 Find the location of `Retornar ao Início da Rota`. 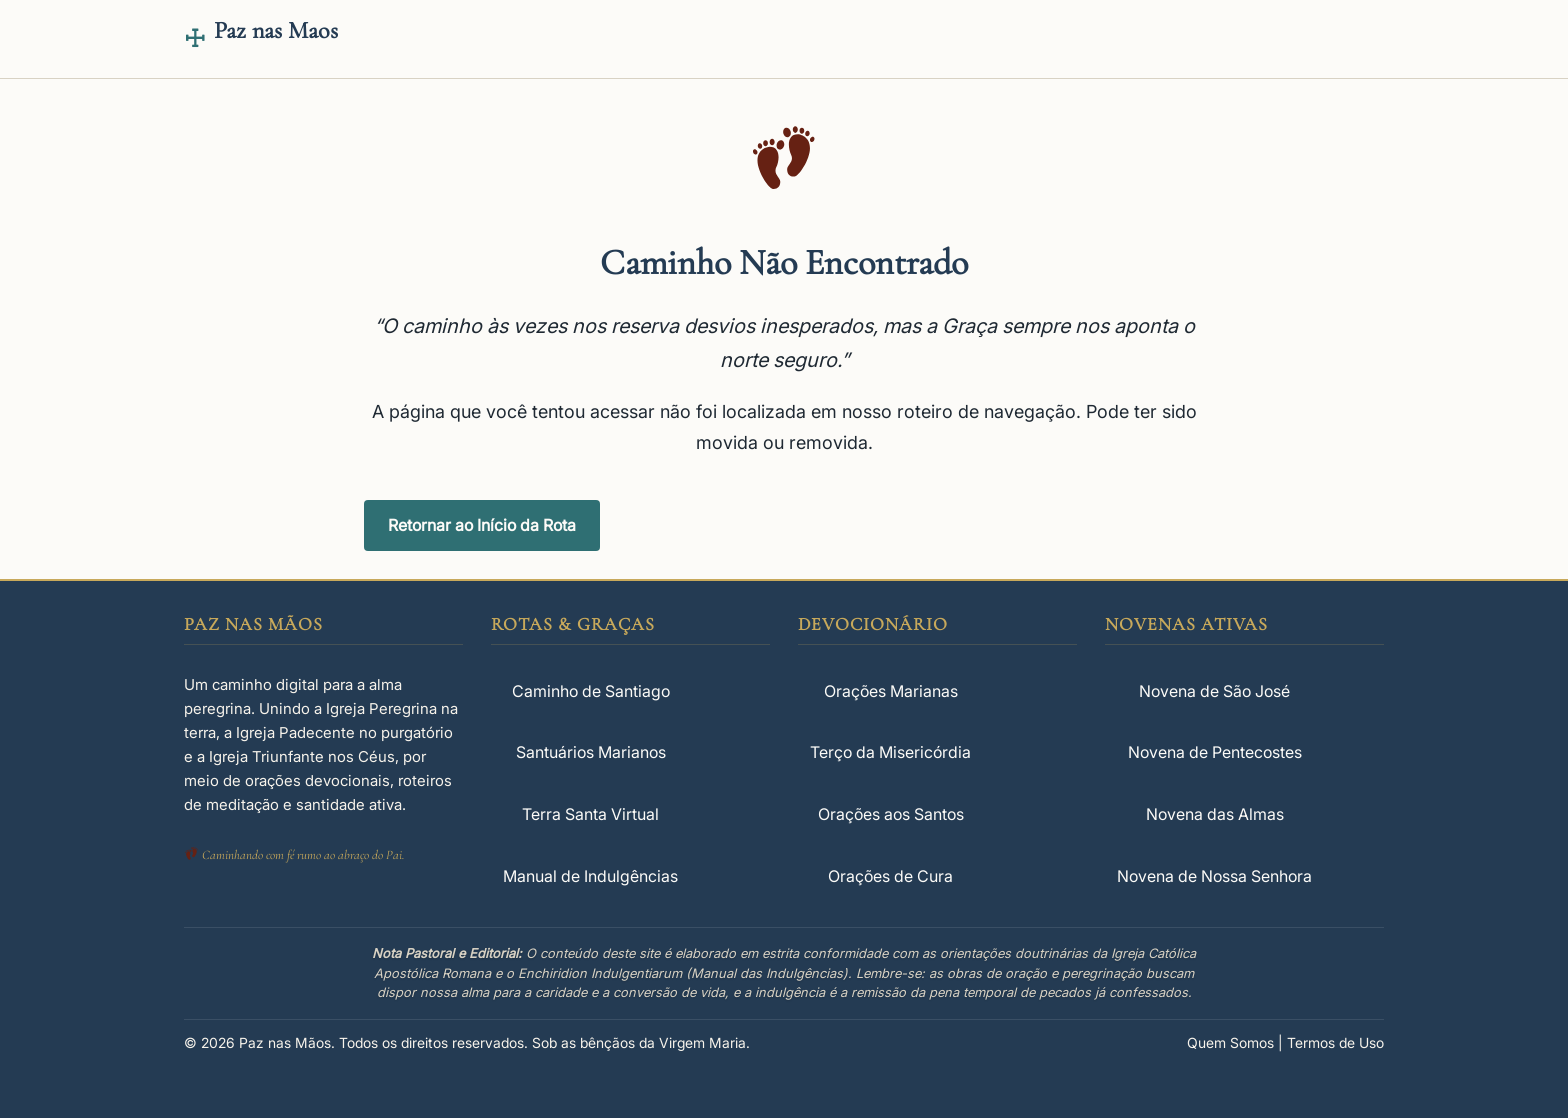

Retornar ao Início da Rota is located at coordinates (482, 525).